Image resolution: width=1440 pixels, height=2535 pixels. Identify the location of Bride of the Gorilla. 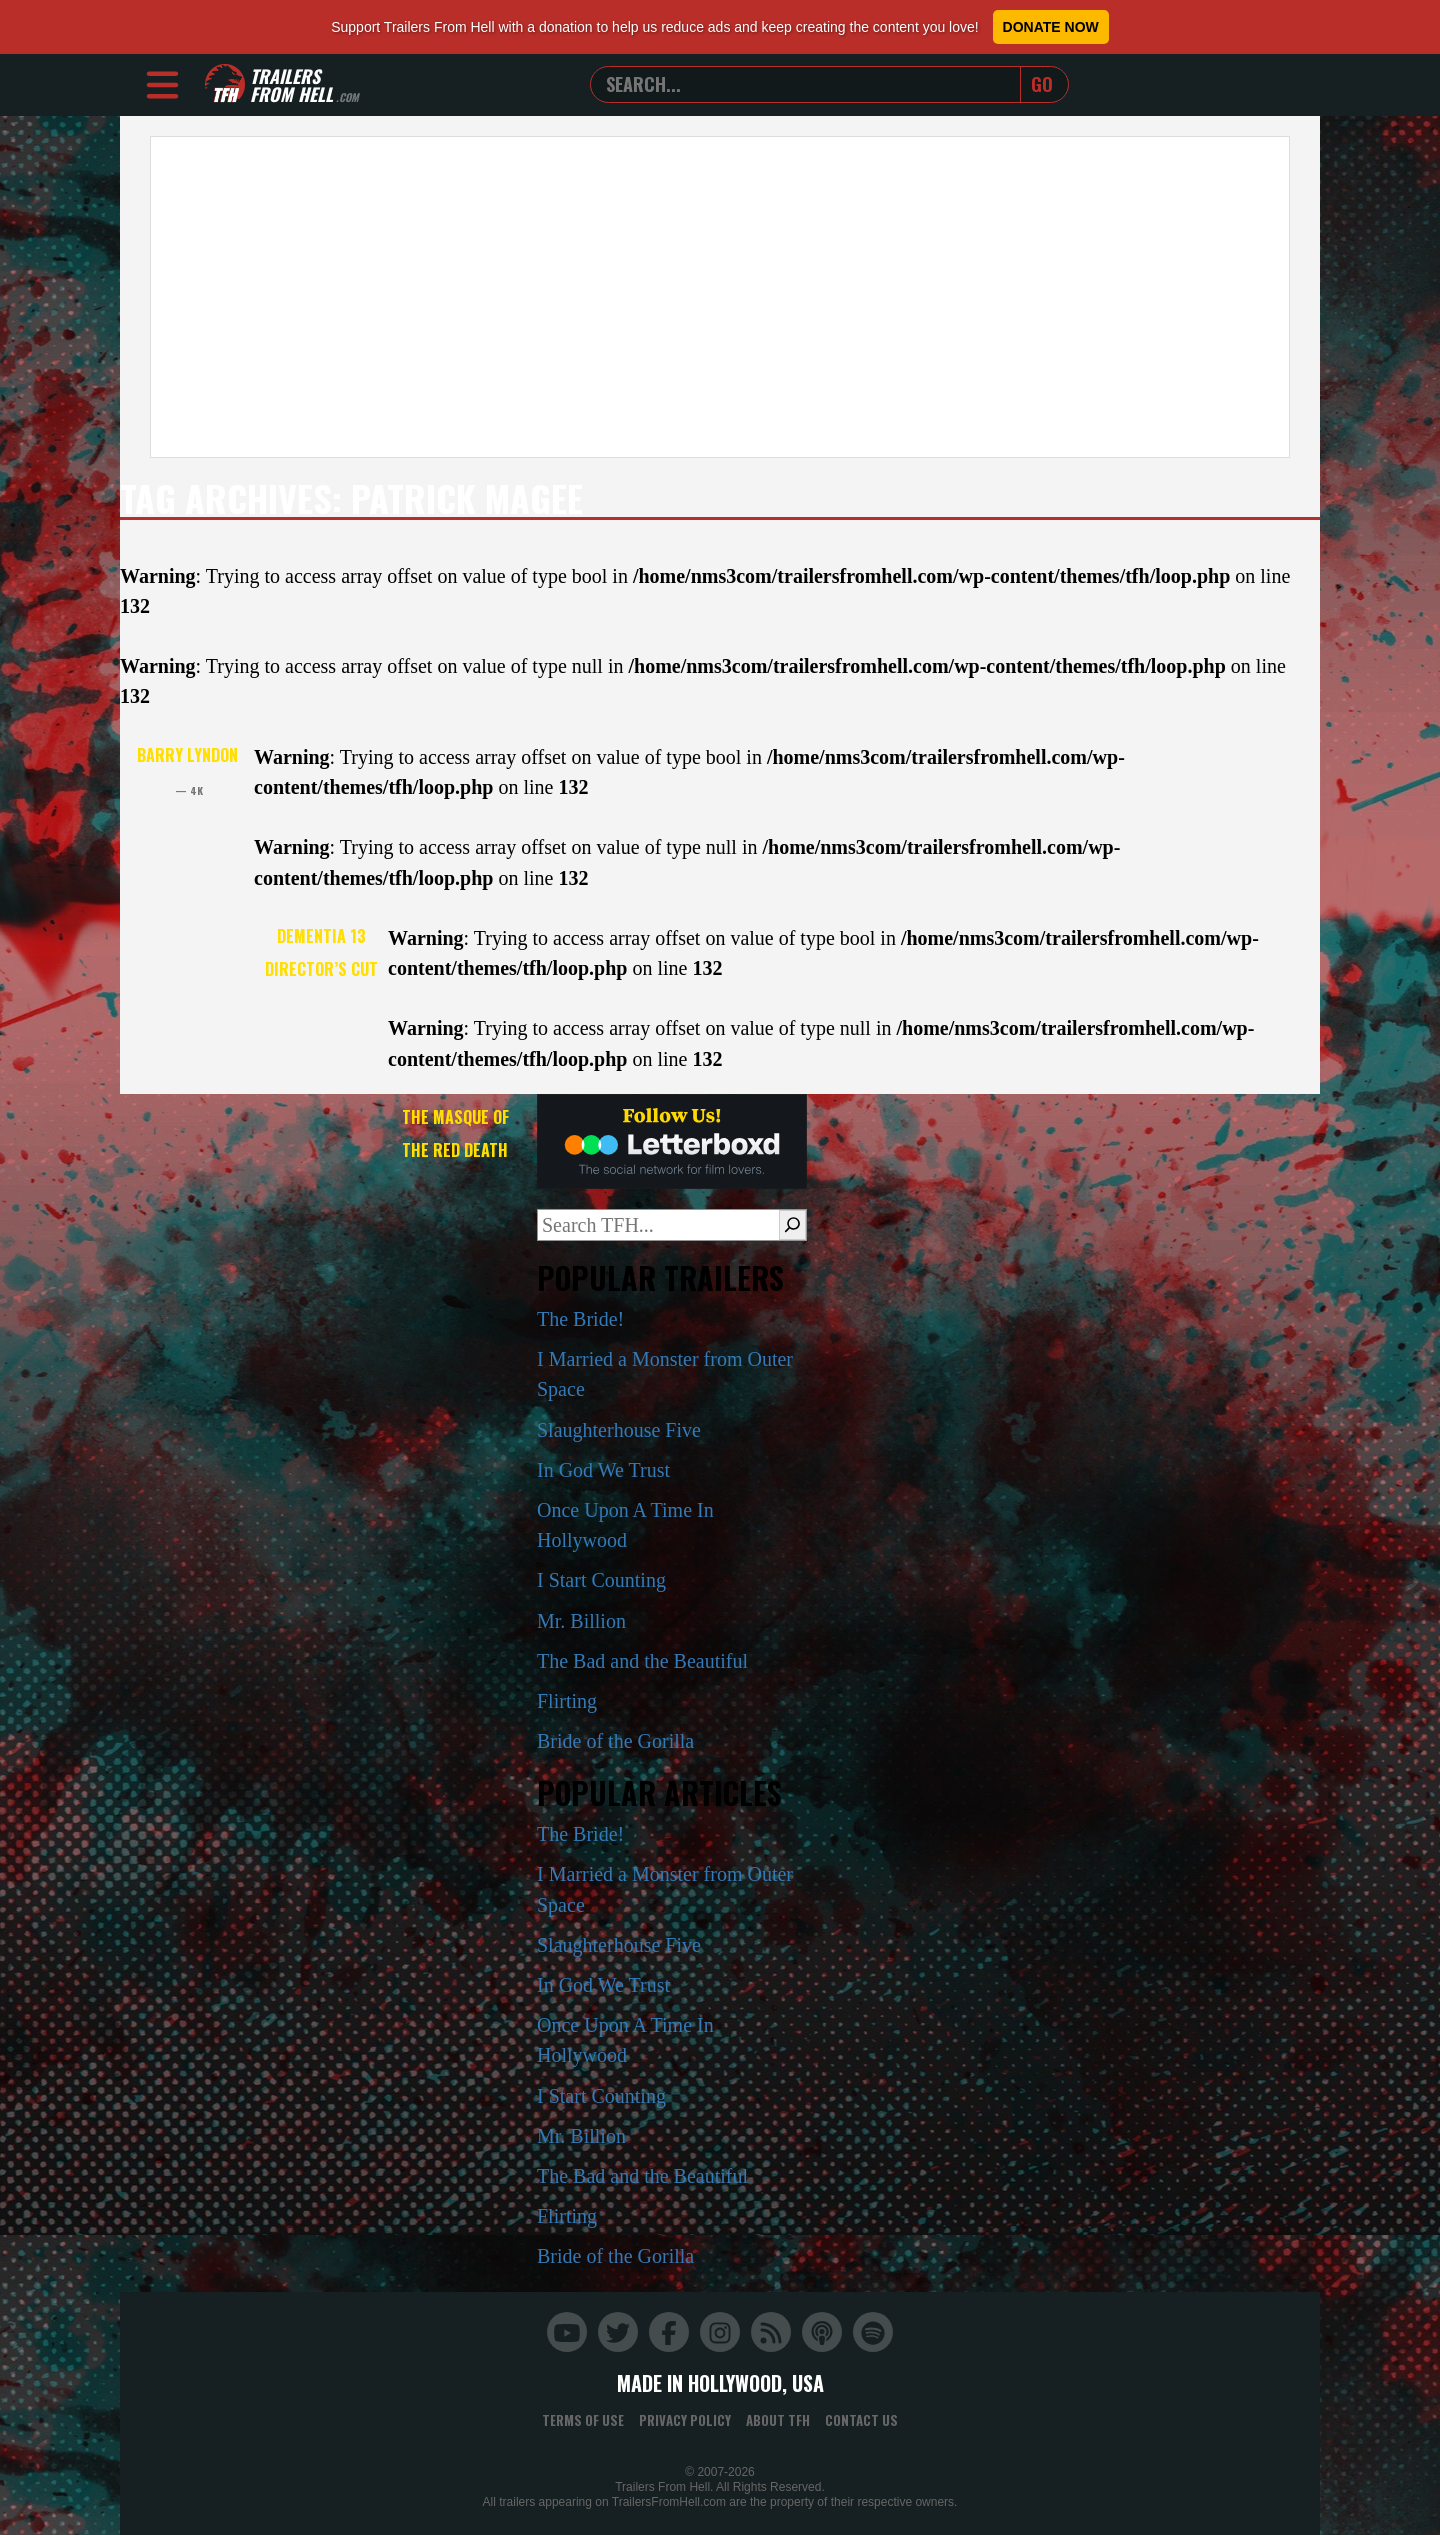
(615, 1741).